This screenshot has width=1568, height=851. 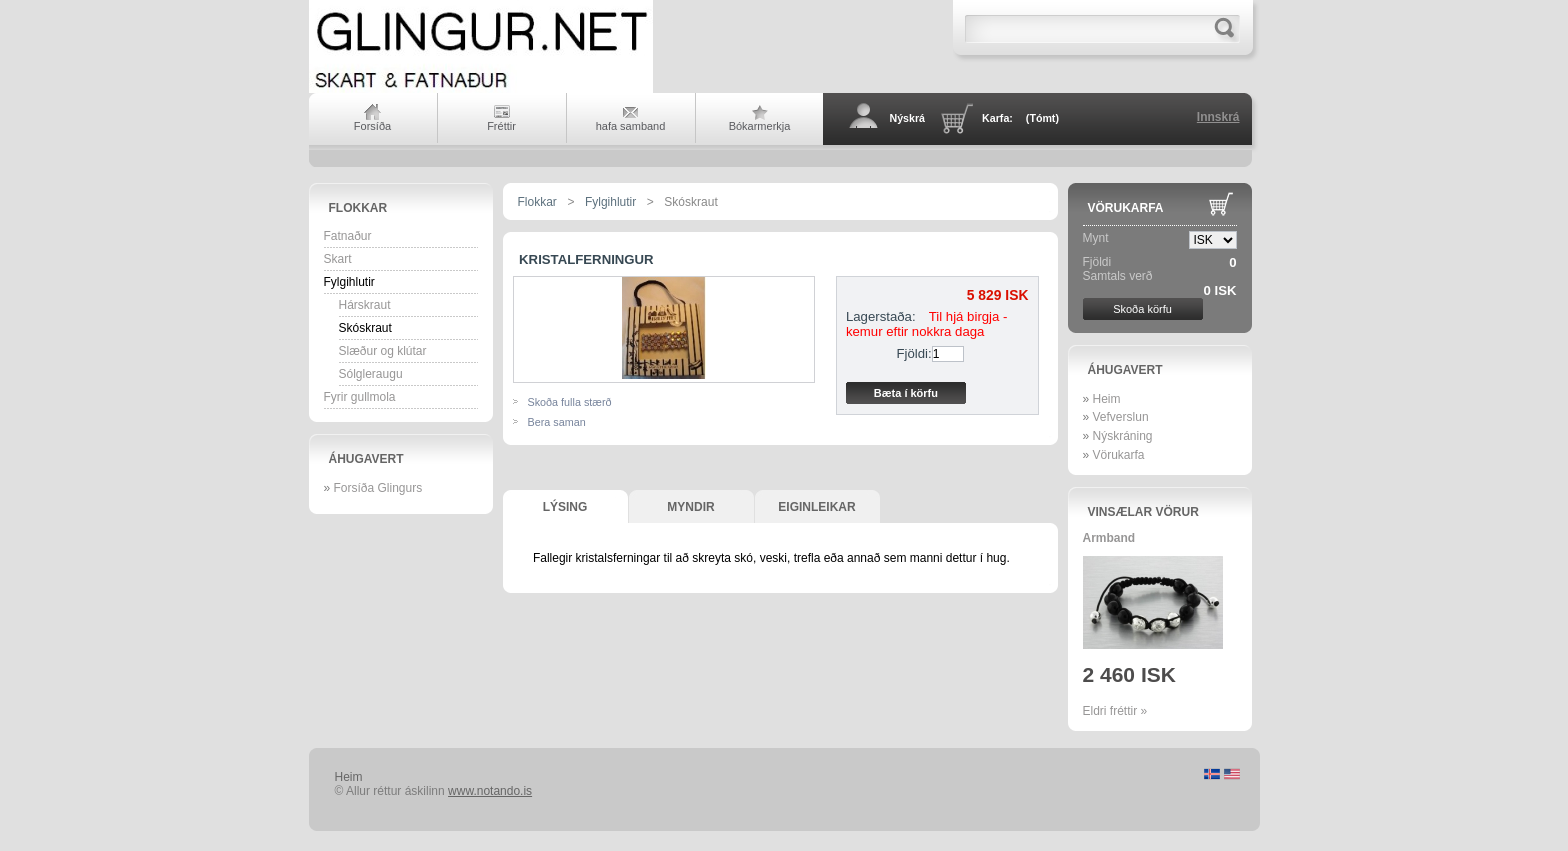 I want to click on Fatnaður, so click(x=348, y=236).